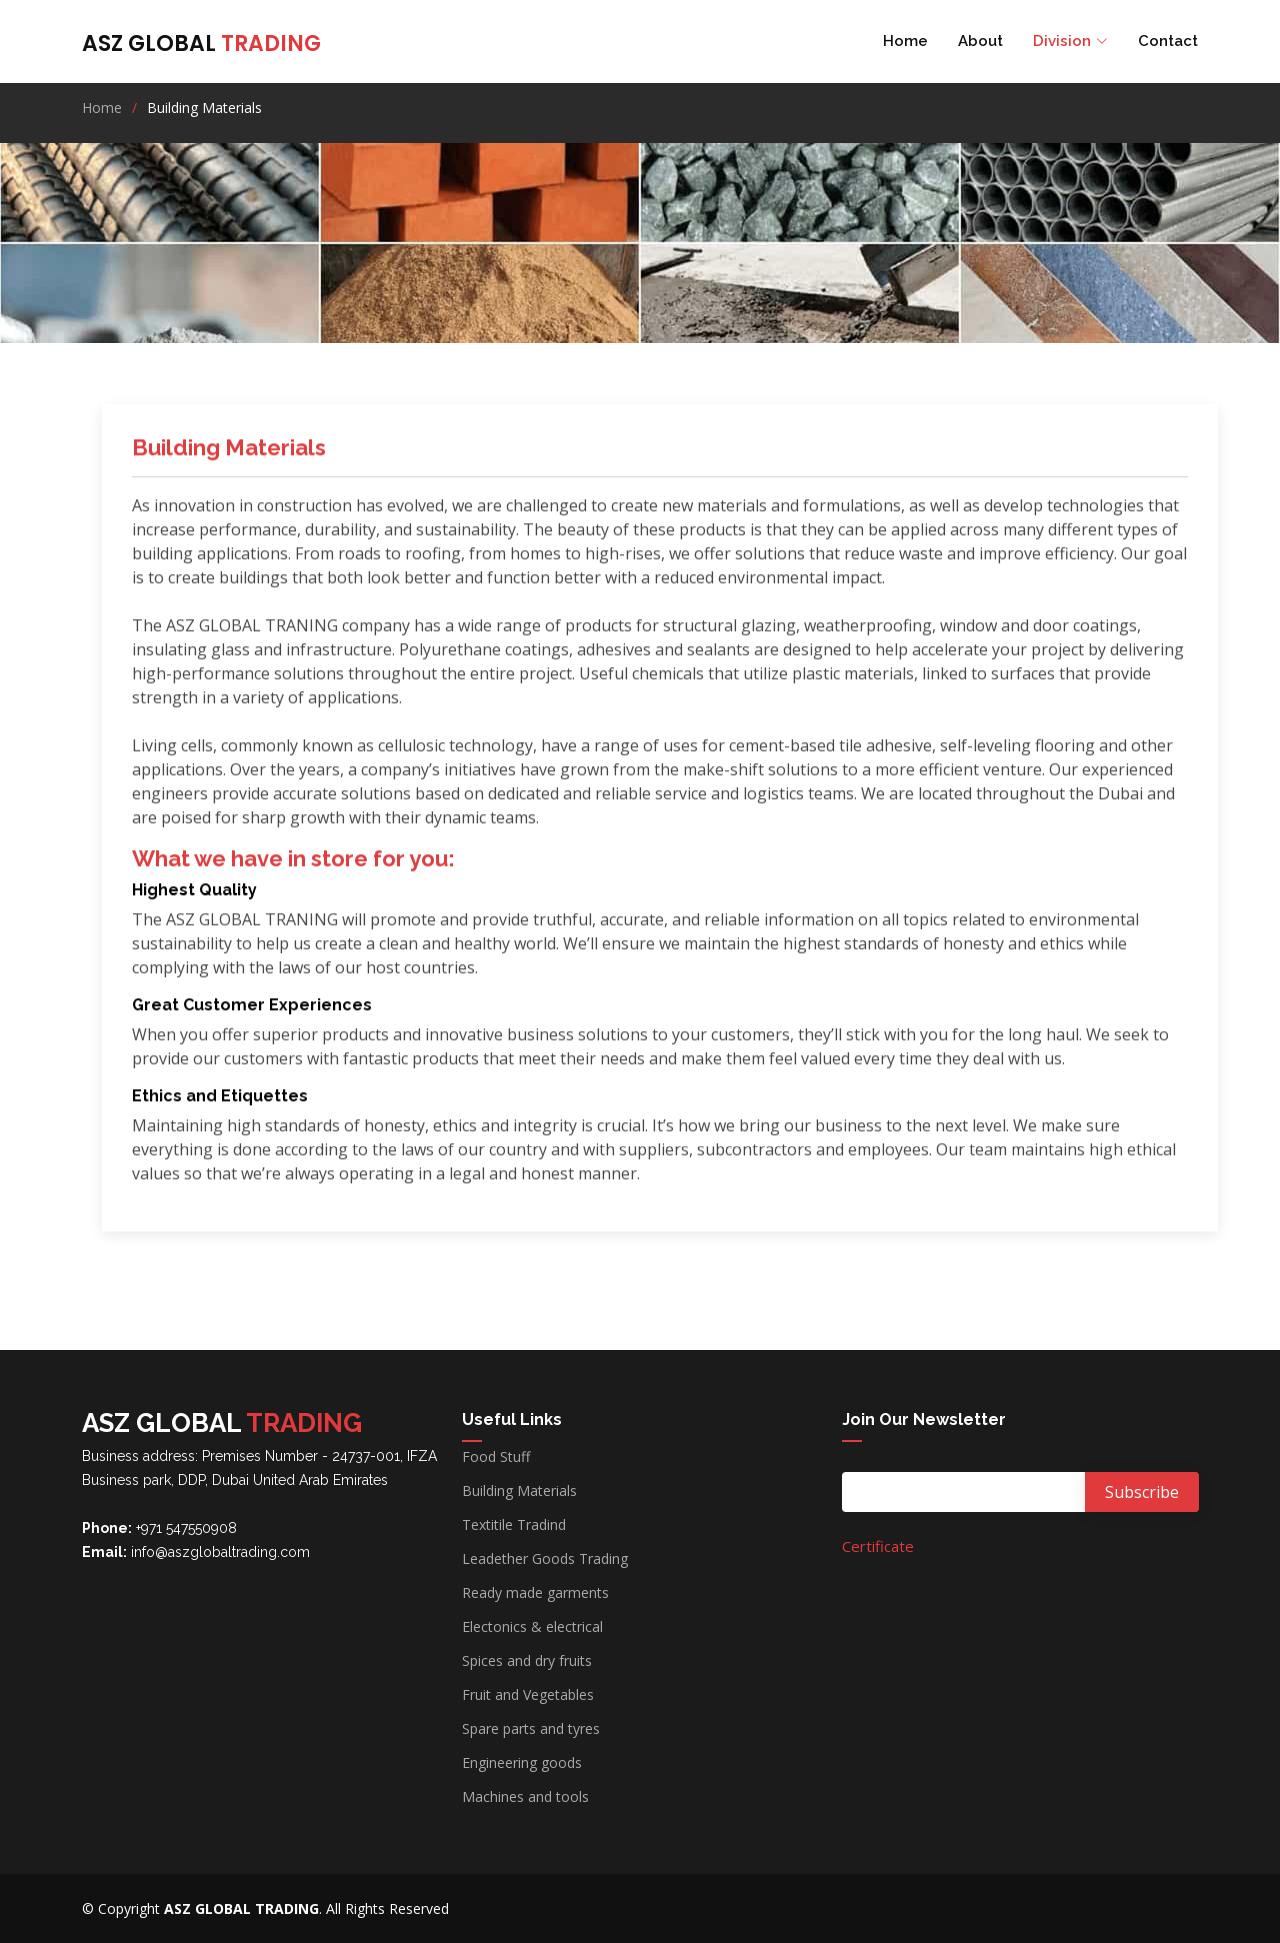 This screenshot has height=1943, width=1280. Describe the element at coordinates (522, 1763) in the screenshot. I see `Engineering goods` at that location.